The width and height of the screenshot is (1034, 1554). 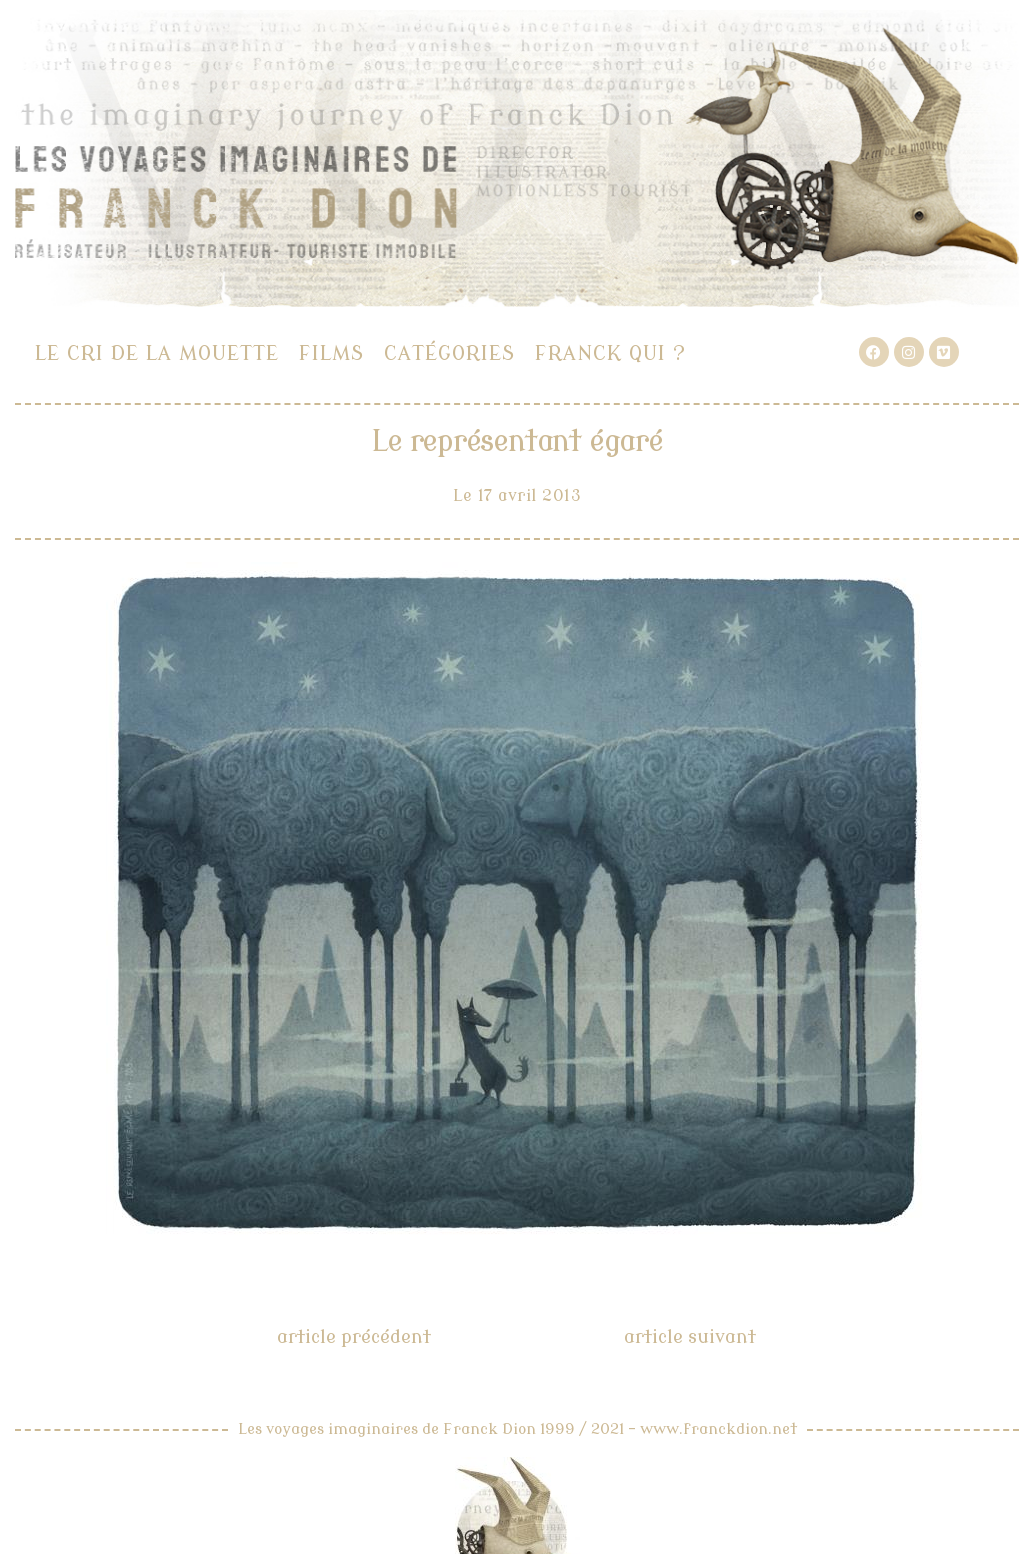 What do you see at coordinates (610, 353) in the screenshot?
I see `Franck qui ?` at bounding box center [610, 353].